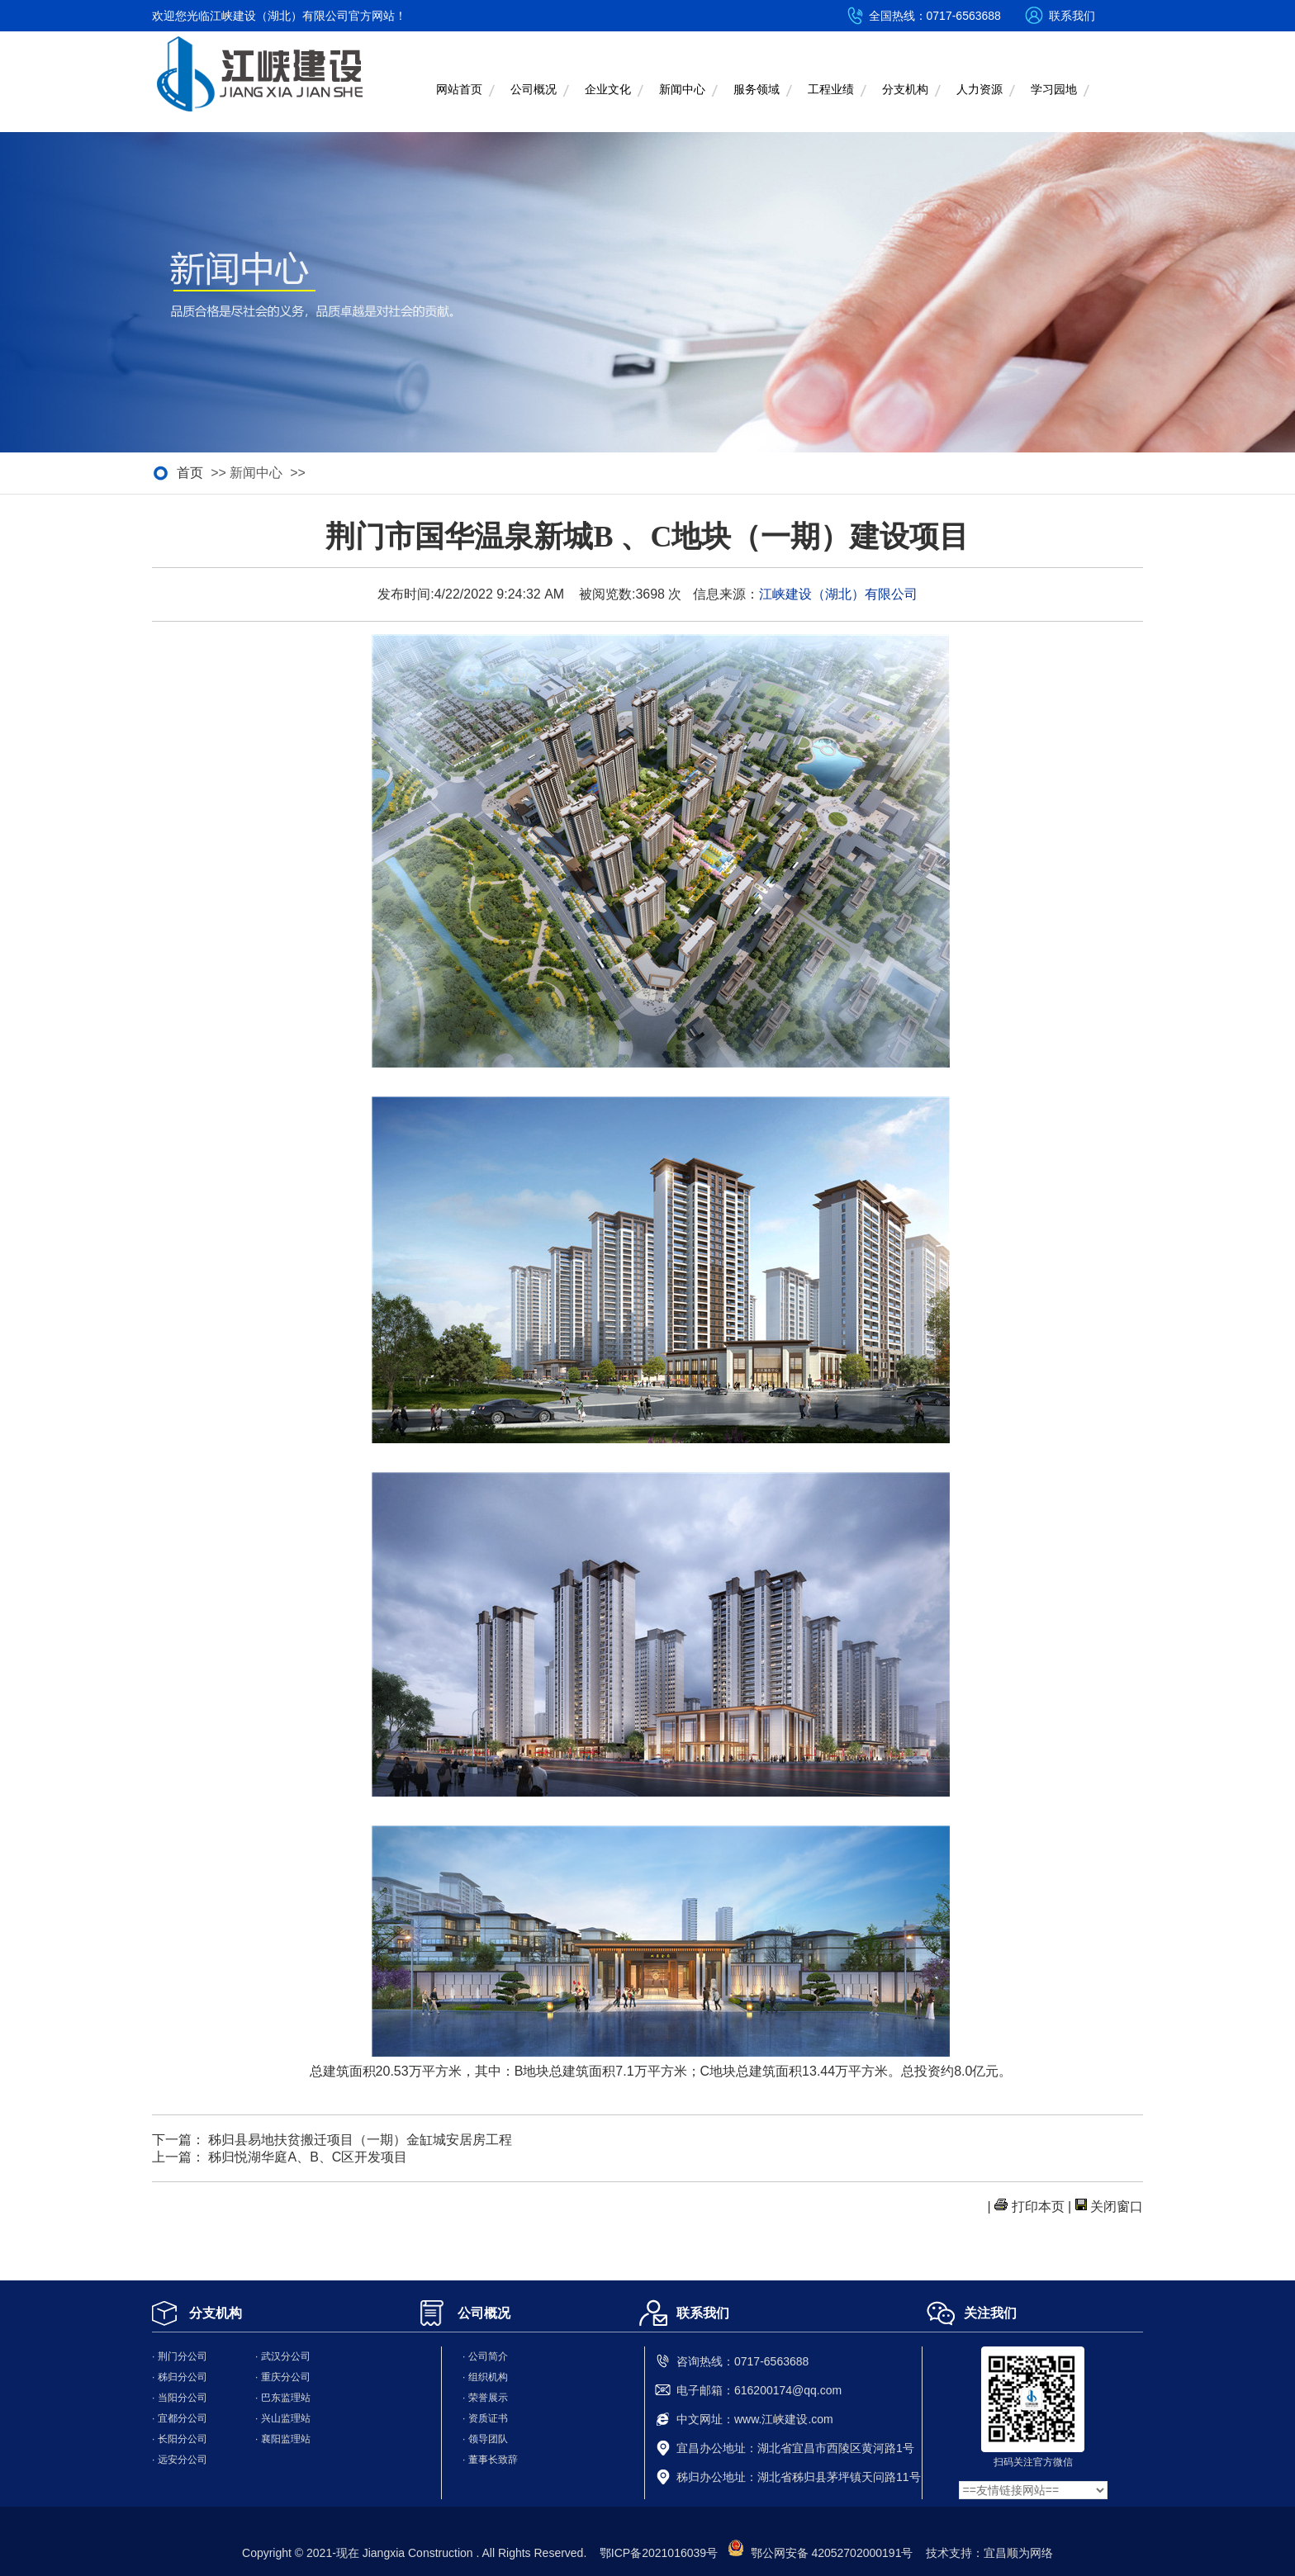  Describe the element at coordinates (831, 89) in the screenshot. I see `工程业绩` at that location.